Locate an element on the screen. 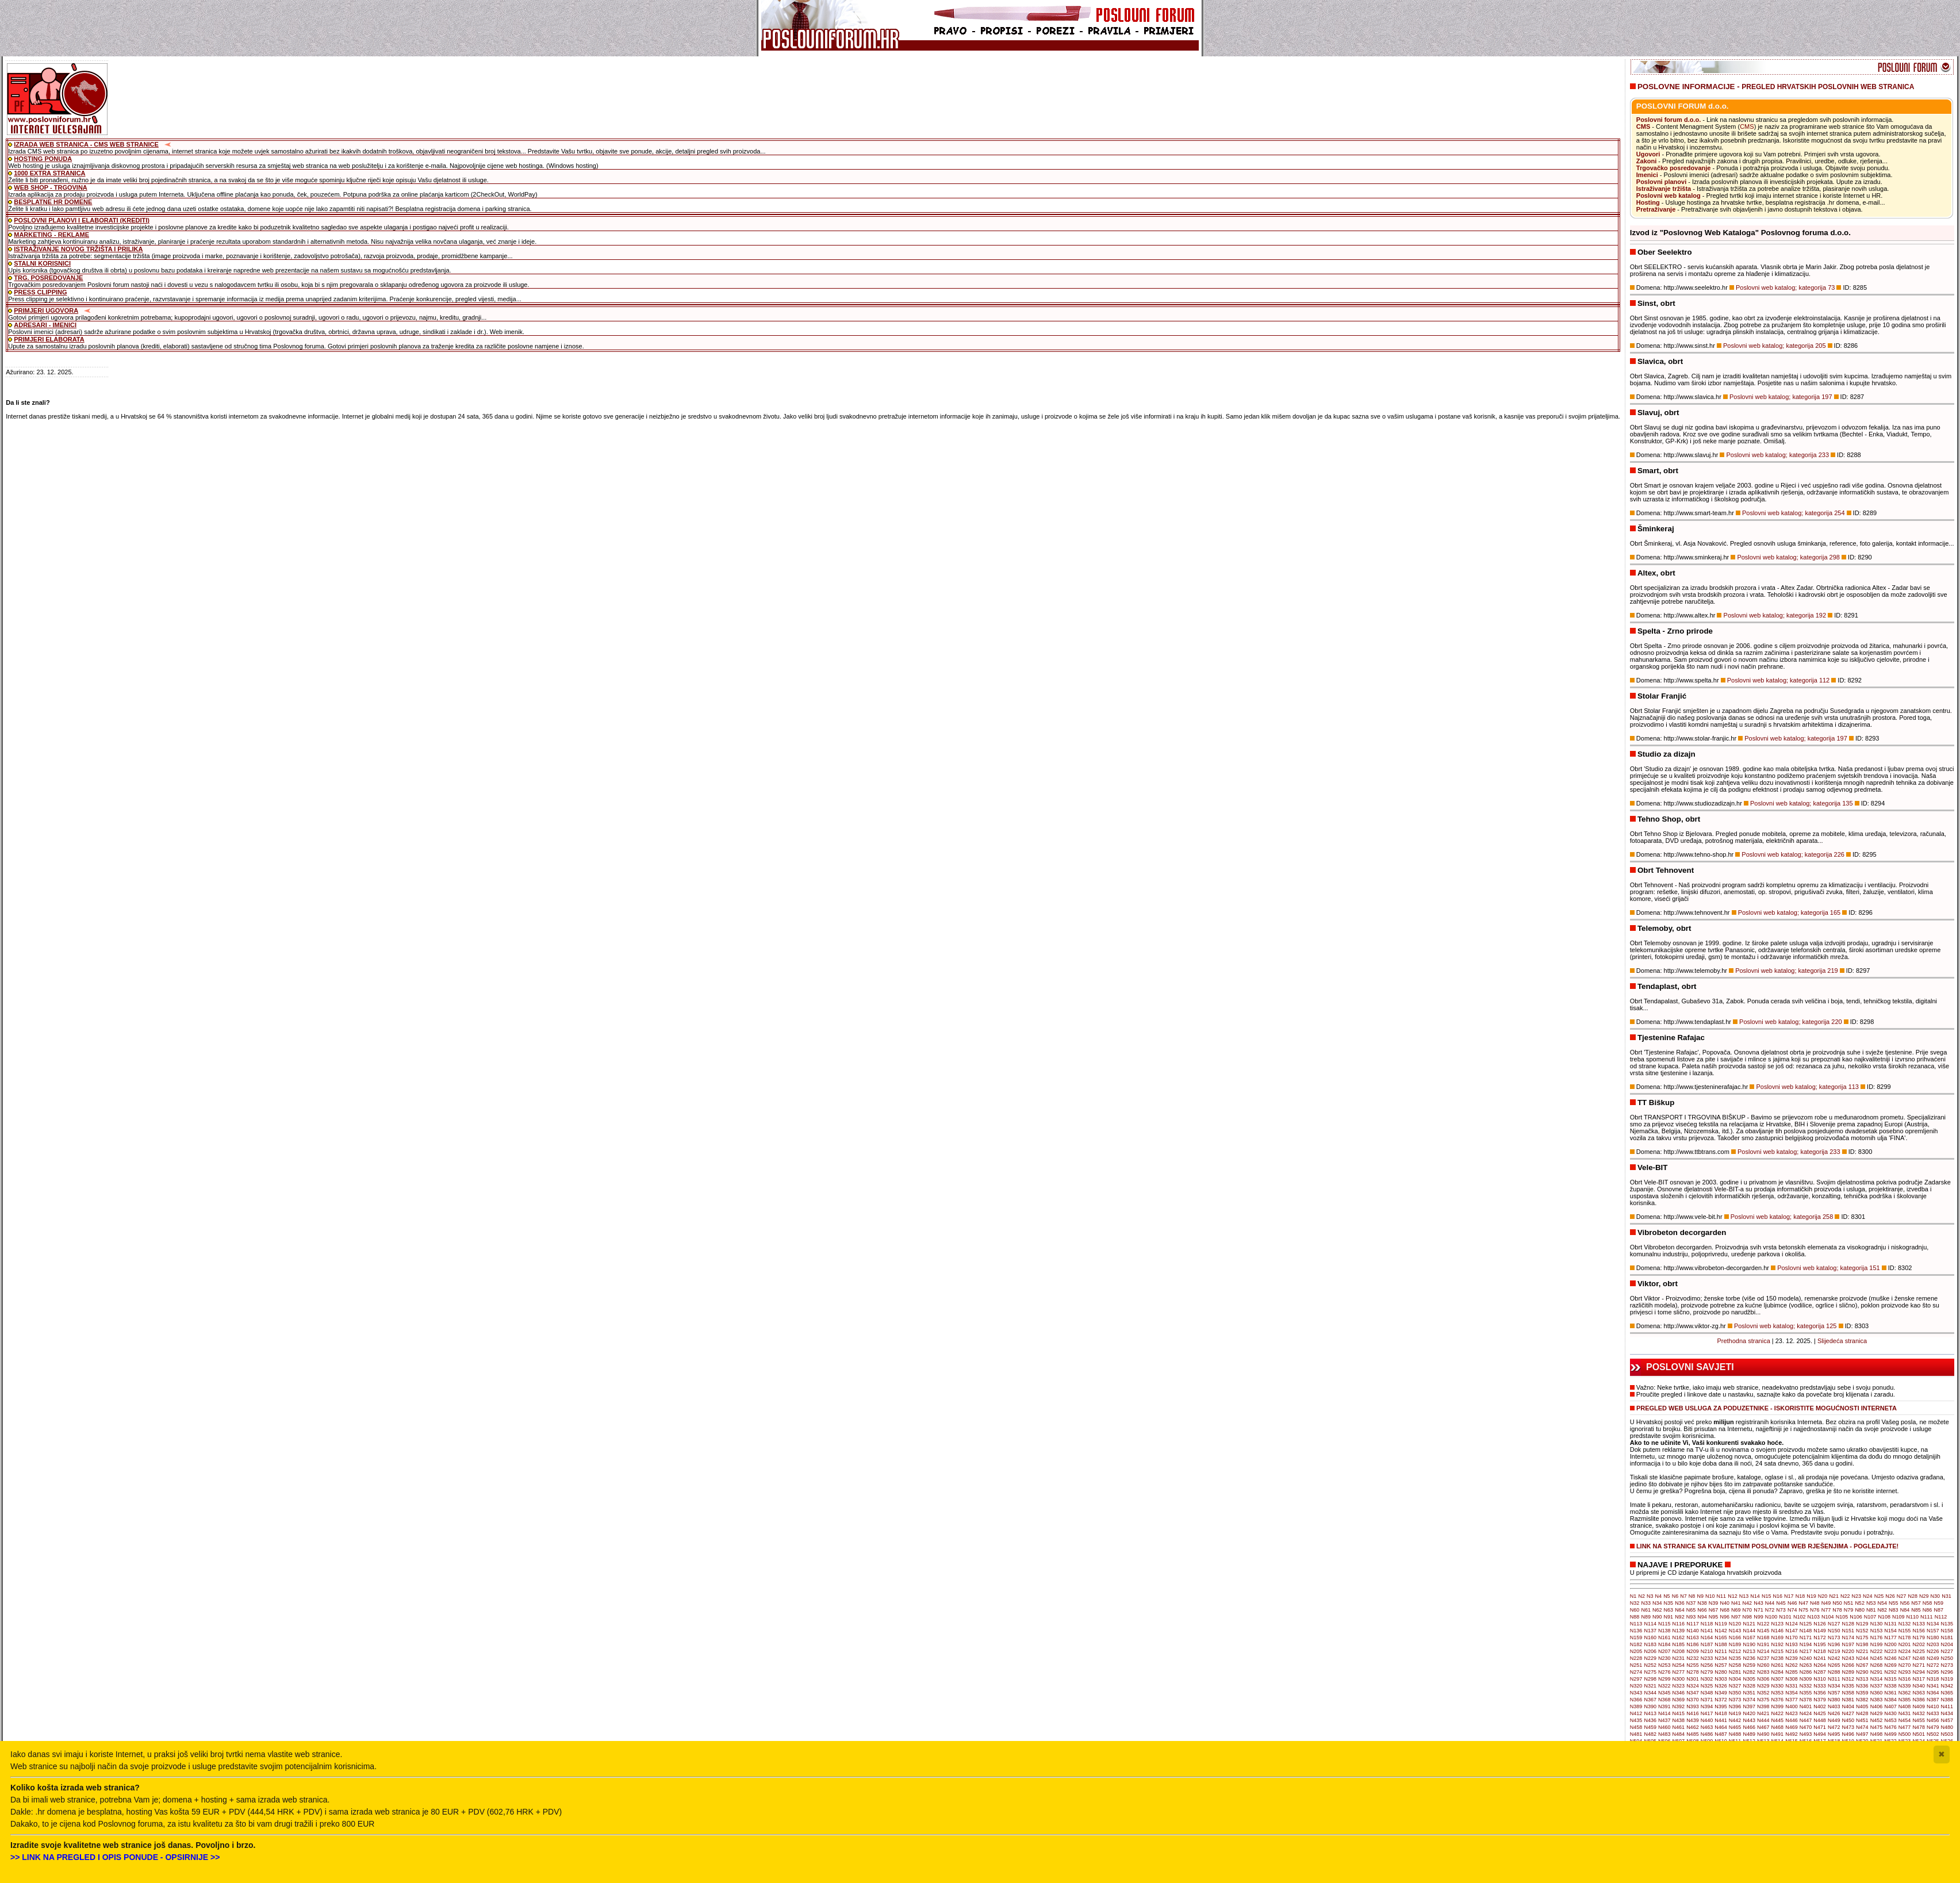 The width and height of the screenshot is (1960, 1883). N340 is located at coordinates (1918, 1686).